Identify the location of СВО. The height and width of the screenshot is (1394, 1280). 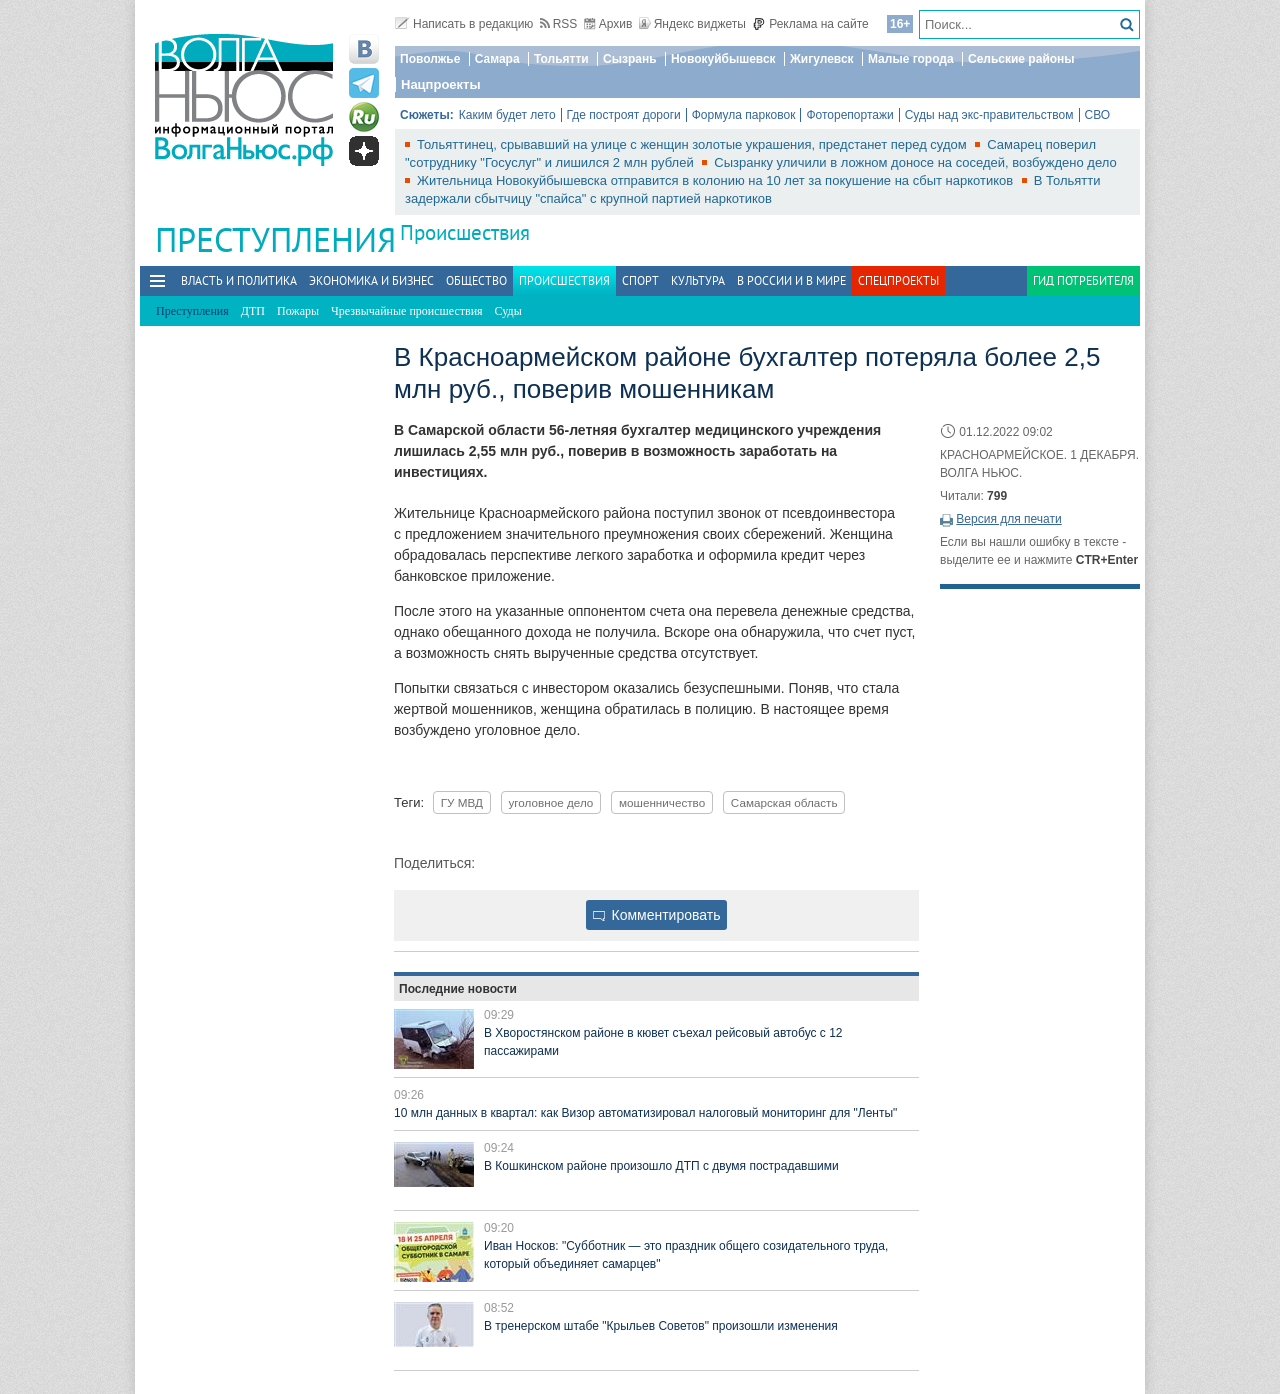
(1098, 115).